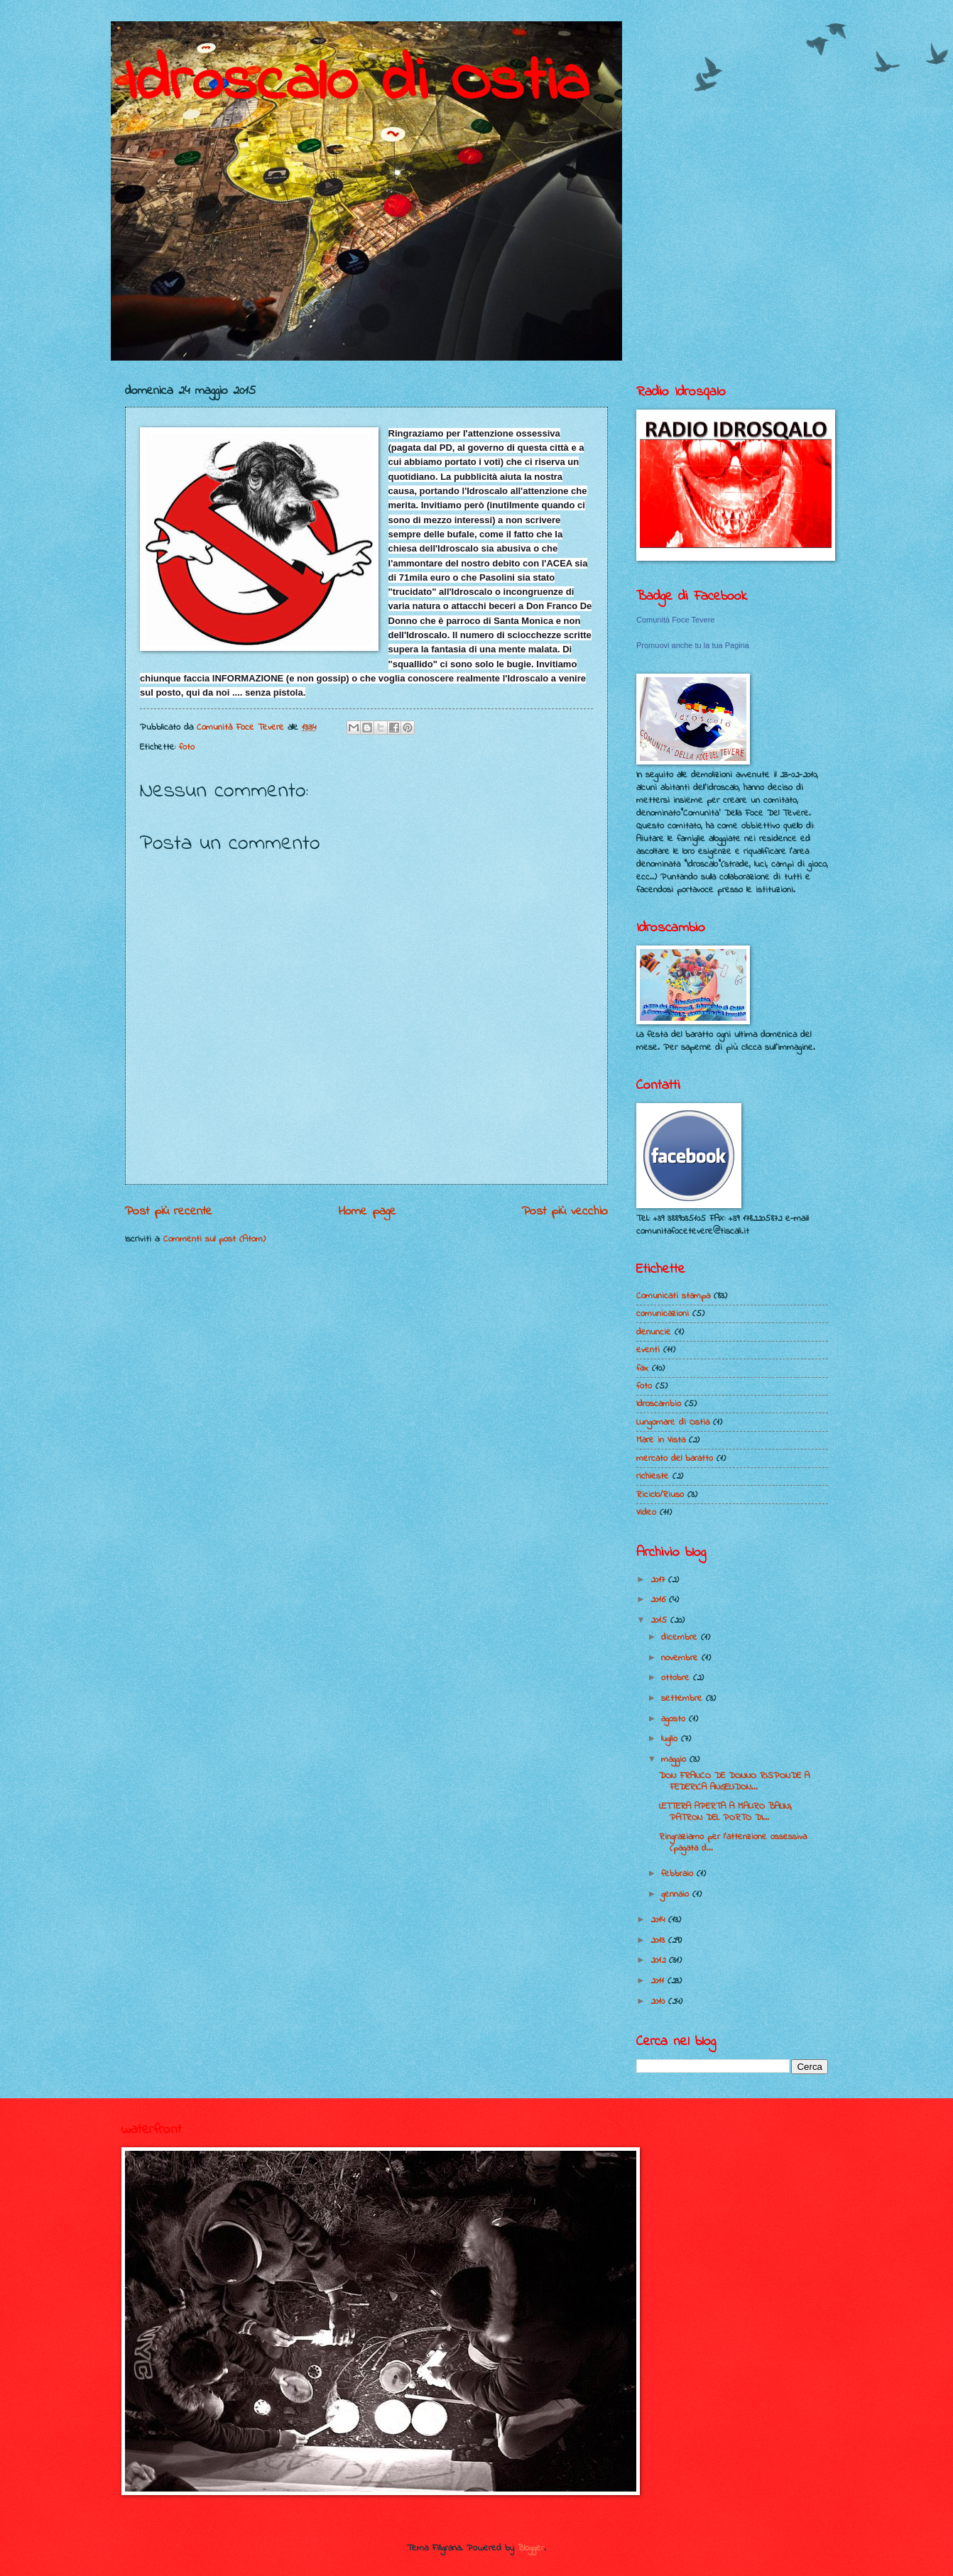 This screenshot has height=2576, width=953. I want to click on Post più vecchio, so click(565, 1211).